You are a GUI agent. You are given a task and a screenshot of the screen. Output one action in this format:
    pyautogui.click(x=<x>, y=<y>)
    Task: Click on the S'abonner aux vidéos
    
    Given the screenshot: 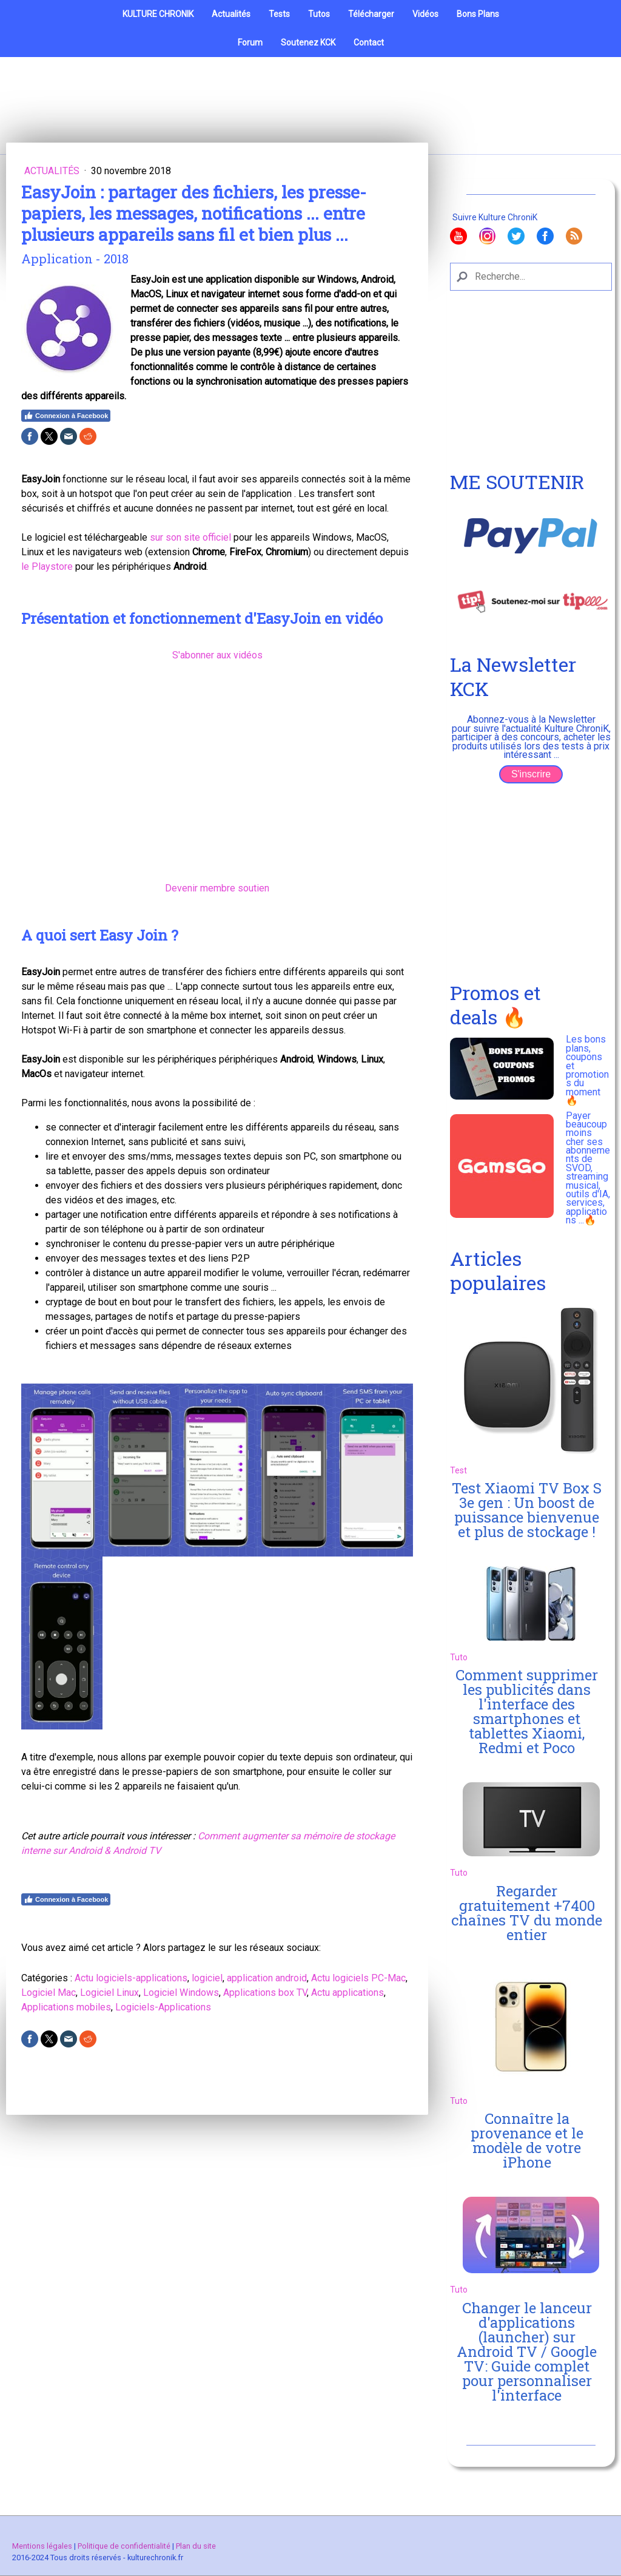 What is the action you would take?
    pyautogui.click(x=217, y=655)
    